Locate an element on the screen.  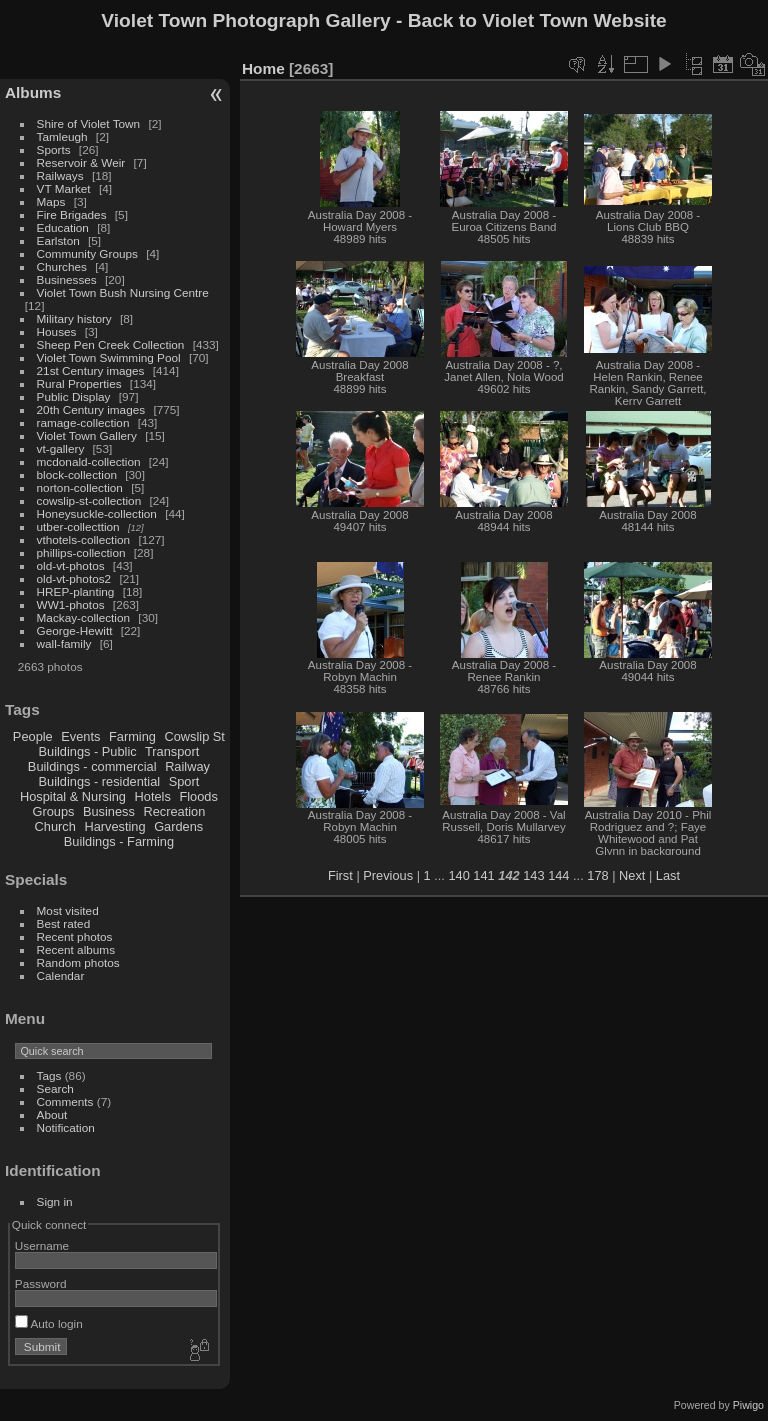
Search is located at coordinates (55, 1088).